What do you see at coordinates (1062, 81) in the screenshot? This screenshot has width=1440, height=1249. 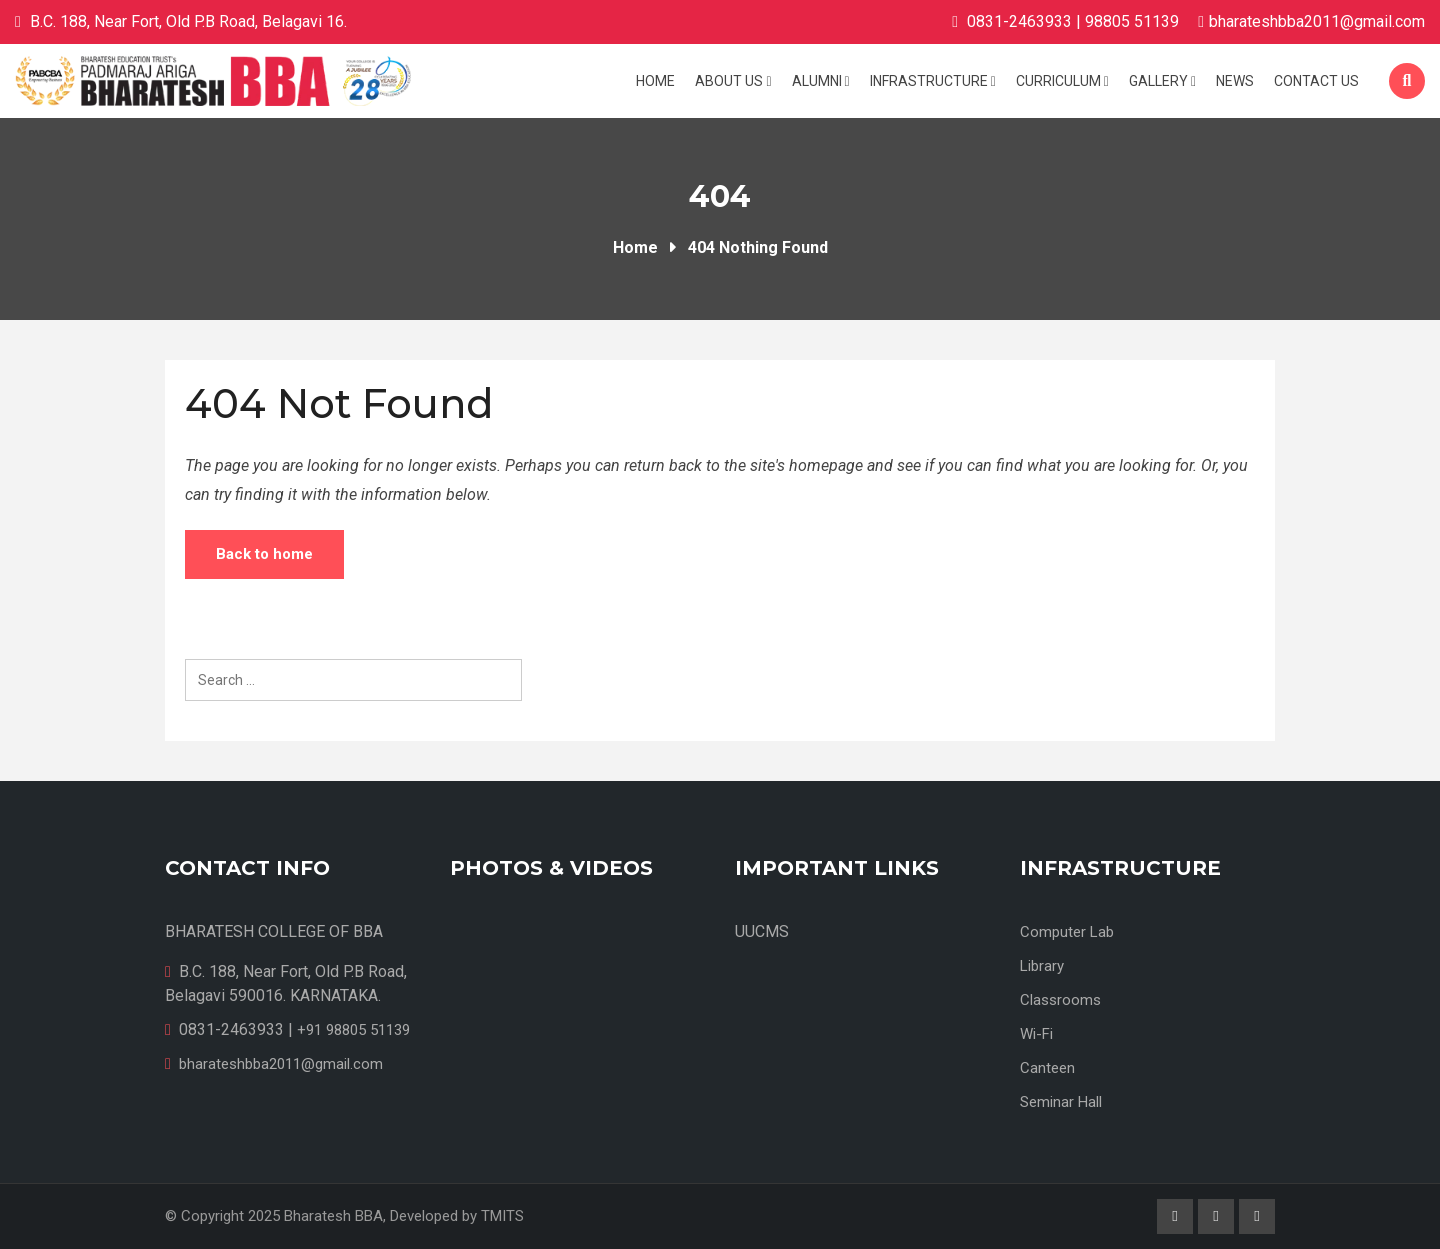 I see `Curriculum` at bounding box center [1062, 81].